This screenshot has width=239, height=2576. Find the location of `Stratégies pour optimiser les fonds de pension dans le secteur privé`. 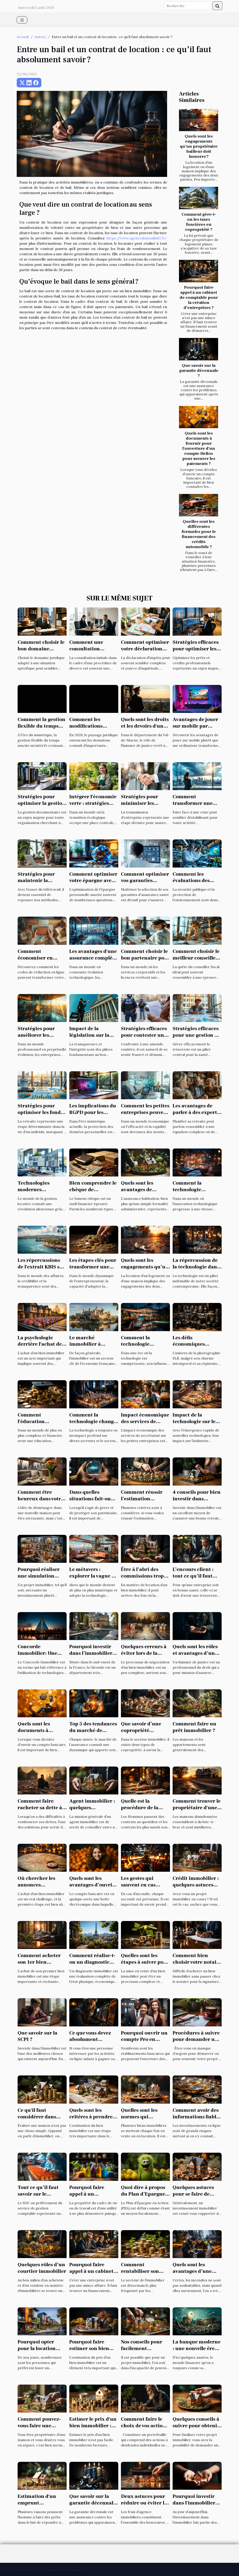

Stratégies pour optimiser les fonds de pension dans le secteur privé is located at coordinates (40, 1116).